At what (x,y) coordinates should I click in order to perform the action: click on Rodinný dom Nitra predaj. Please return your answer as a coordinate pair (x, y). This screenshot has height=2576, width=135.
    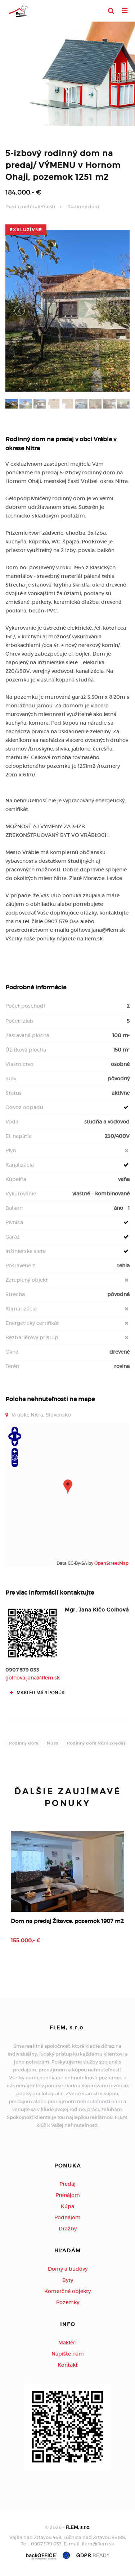
    Looking at the image, I should click on (96, 1743).